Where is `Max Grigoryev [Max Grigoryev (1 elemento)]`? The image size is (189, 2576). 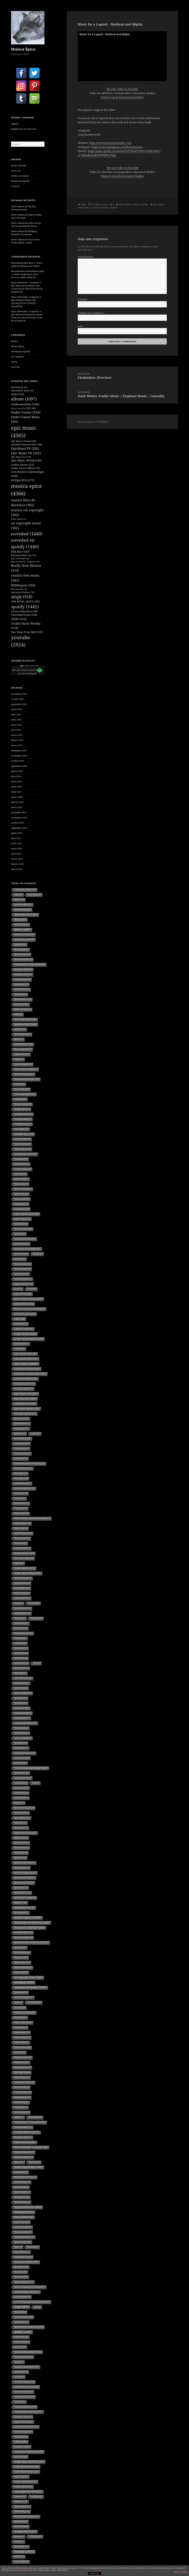
Max Grigoryev [Max Grigoryev (1 elemento)] is located at coordinates (21, 1848).